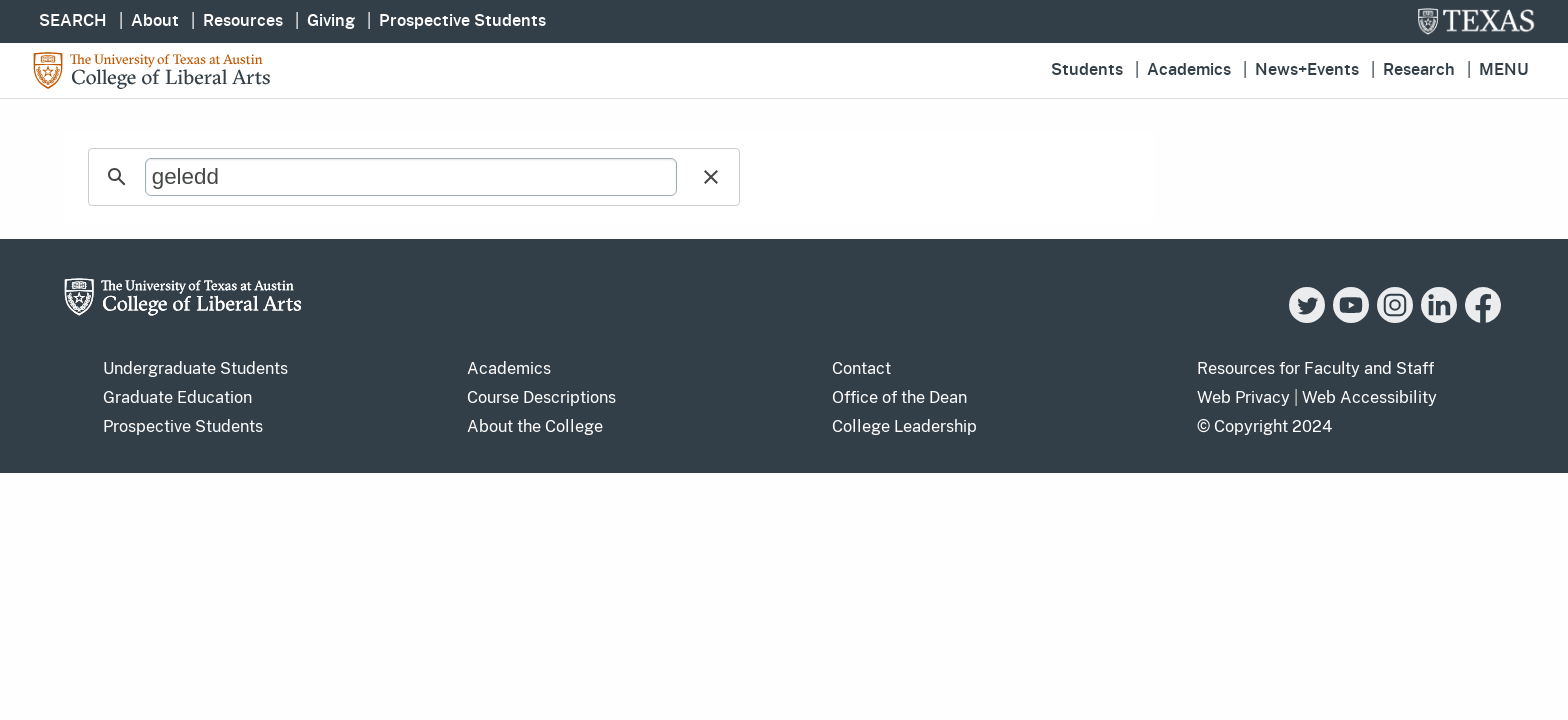  Describe the element at coordinates (1315, 368) in the screenshot. I see `Resources for Faculty and Staff` at that location.